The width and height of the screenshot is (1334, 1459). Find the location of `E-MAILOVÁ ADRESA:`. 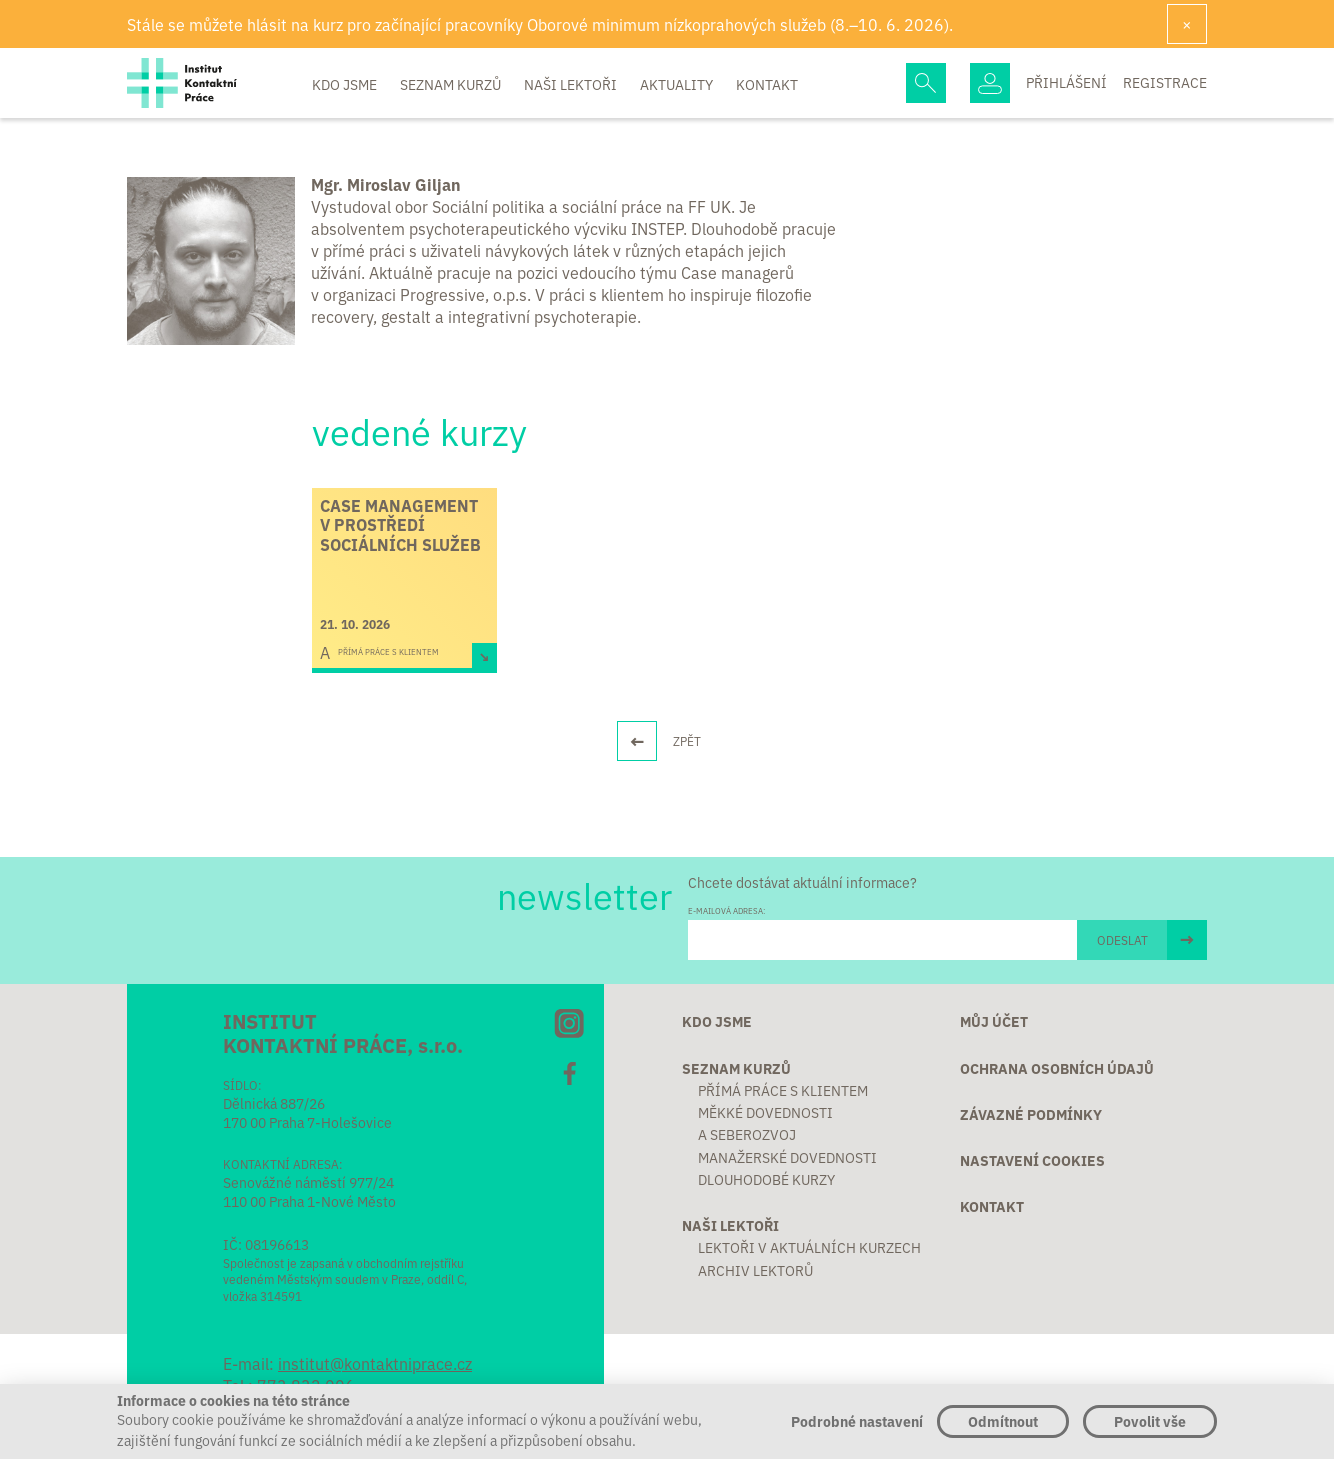

E-MAILOVÁ ADRESA: is located at coordinates (726, 910).